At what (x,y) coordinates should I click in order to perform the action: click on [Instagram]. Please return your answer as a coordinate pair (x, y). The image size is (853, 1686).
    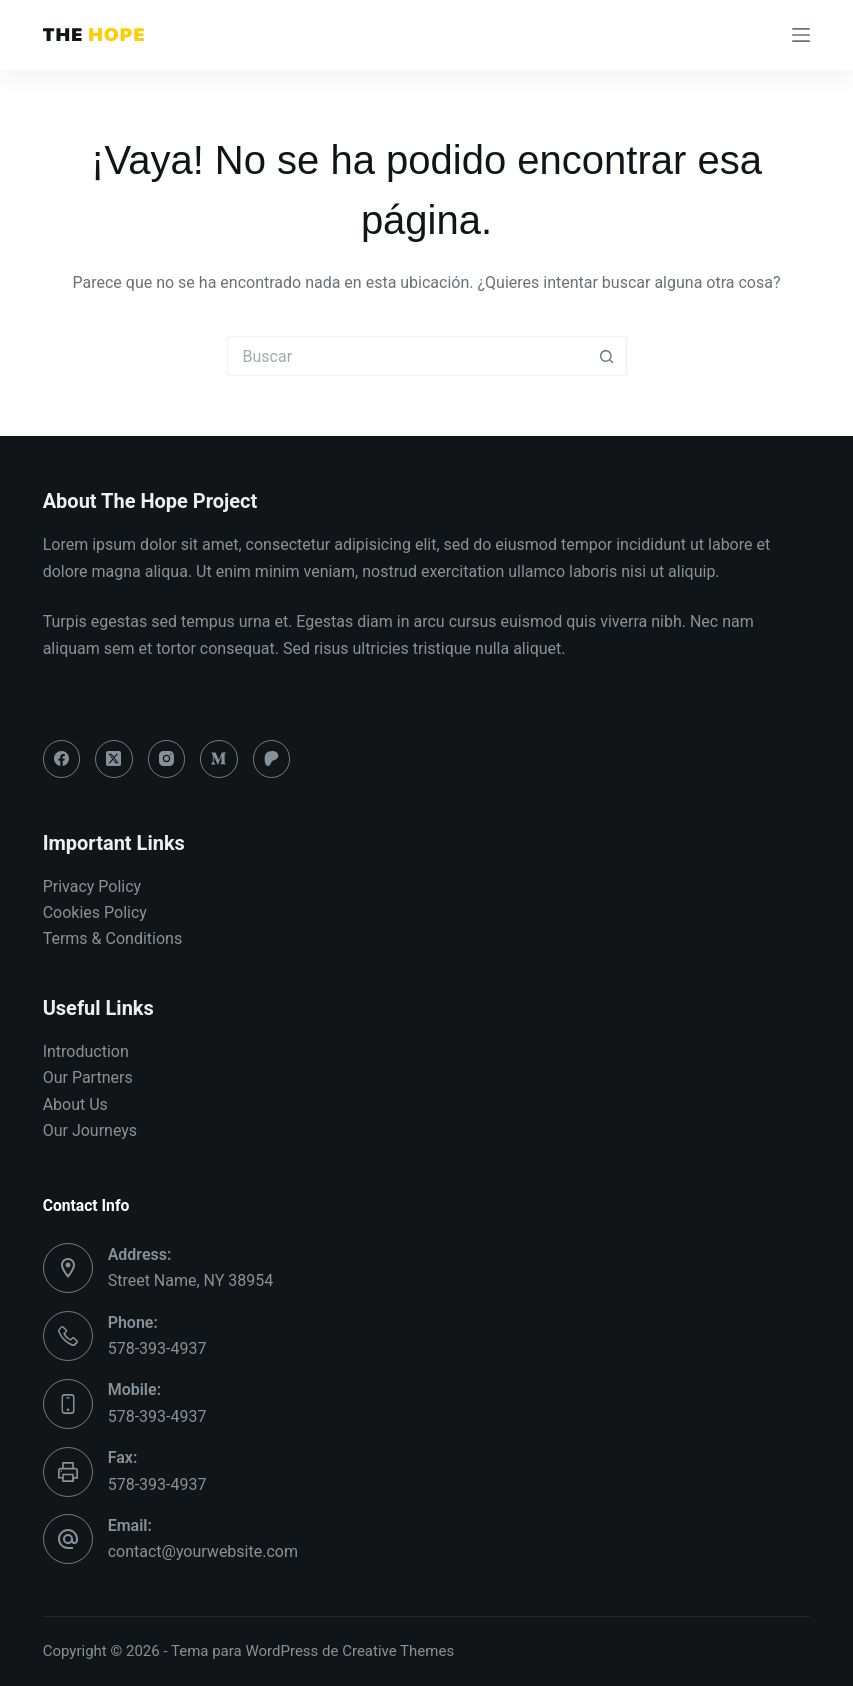
    Looking at the image, I should click on (167, 759).